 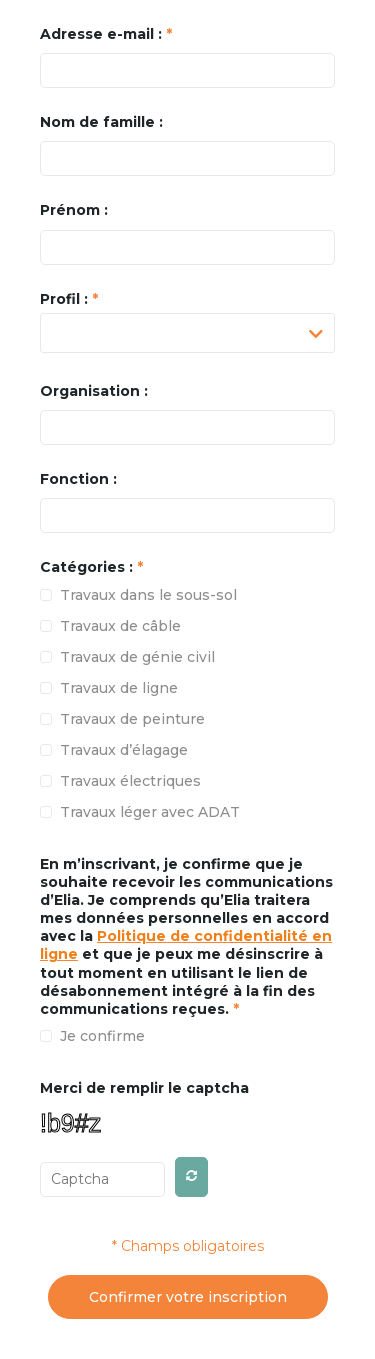 What do you see at coordinates (91, 567) in the screenshot?
I see `Catégories :` at bounding box center [91, 567].